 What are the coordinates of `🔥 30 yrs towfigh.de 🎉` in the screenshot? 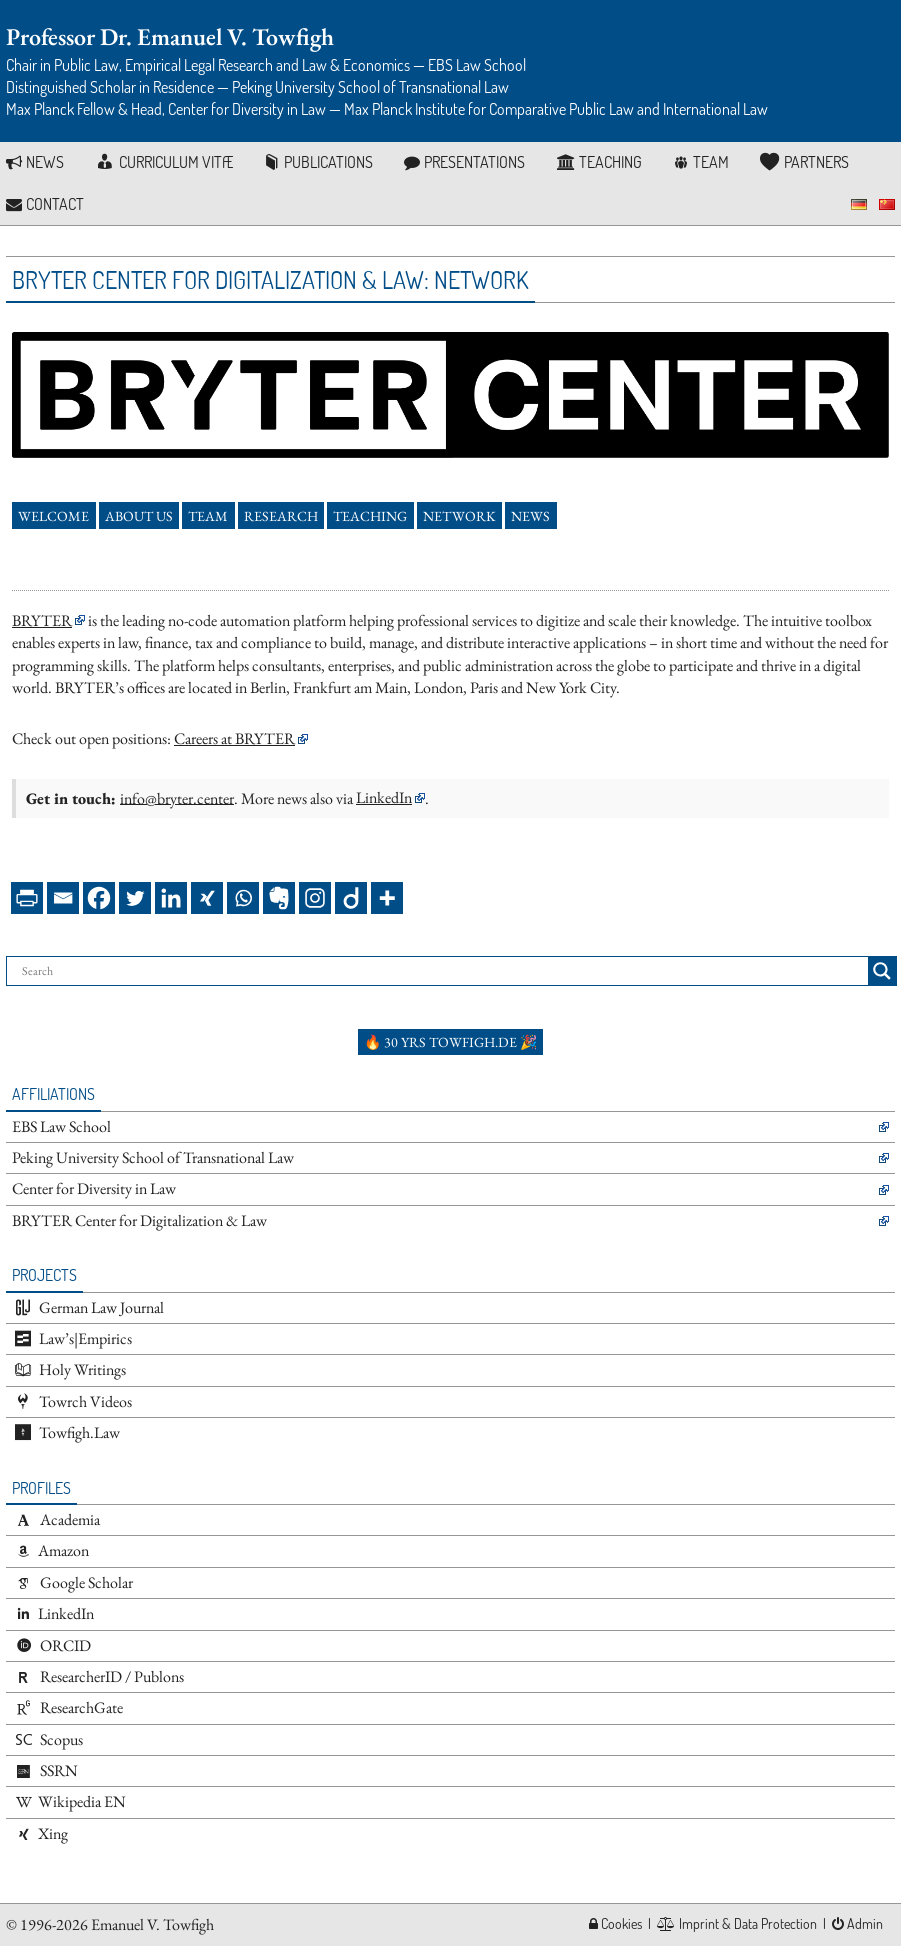 It's located at (450, 1042).